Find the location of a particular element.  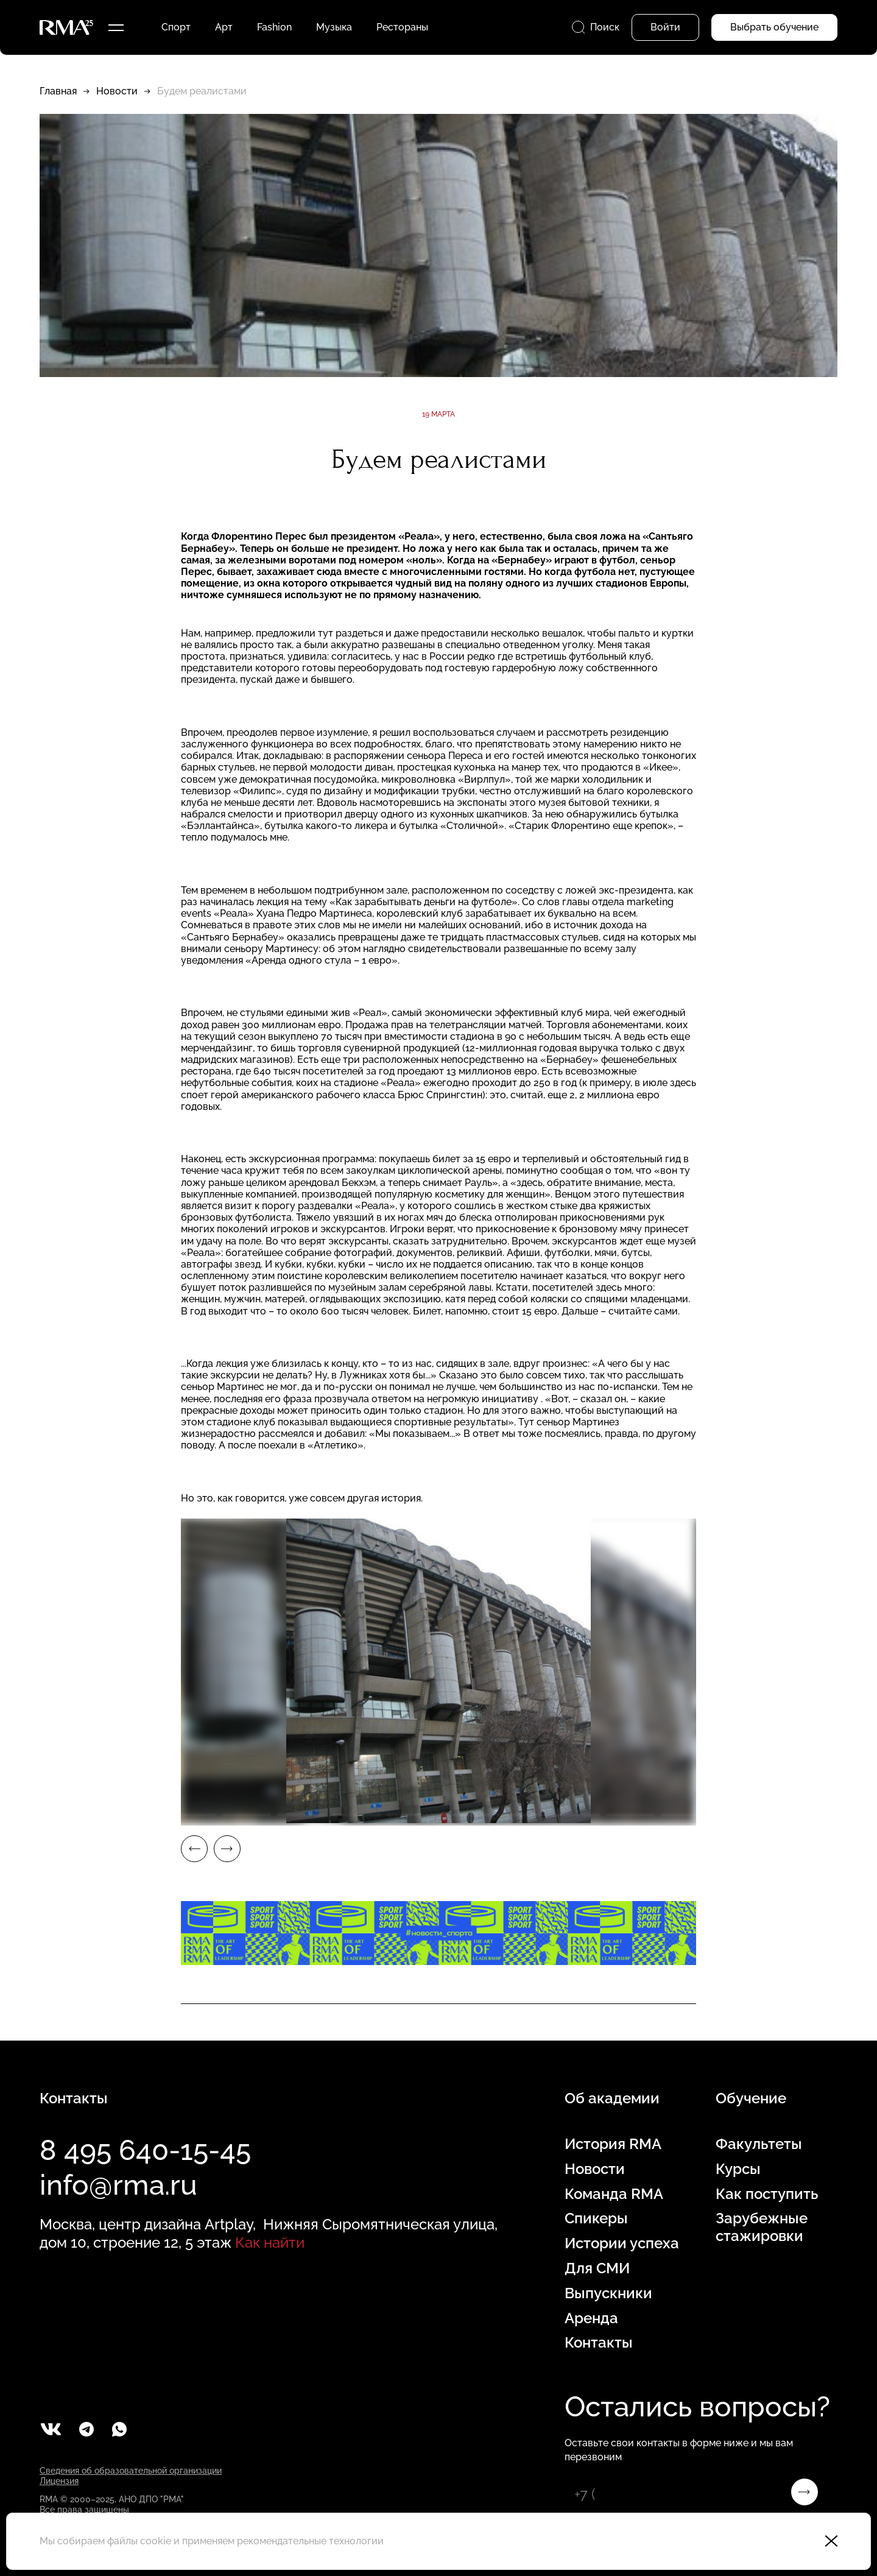

Сведения об образовательной организации is located at coordinates (131, 2470).